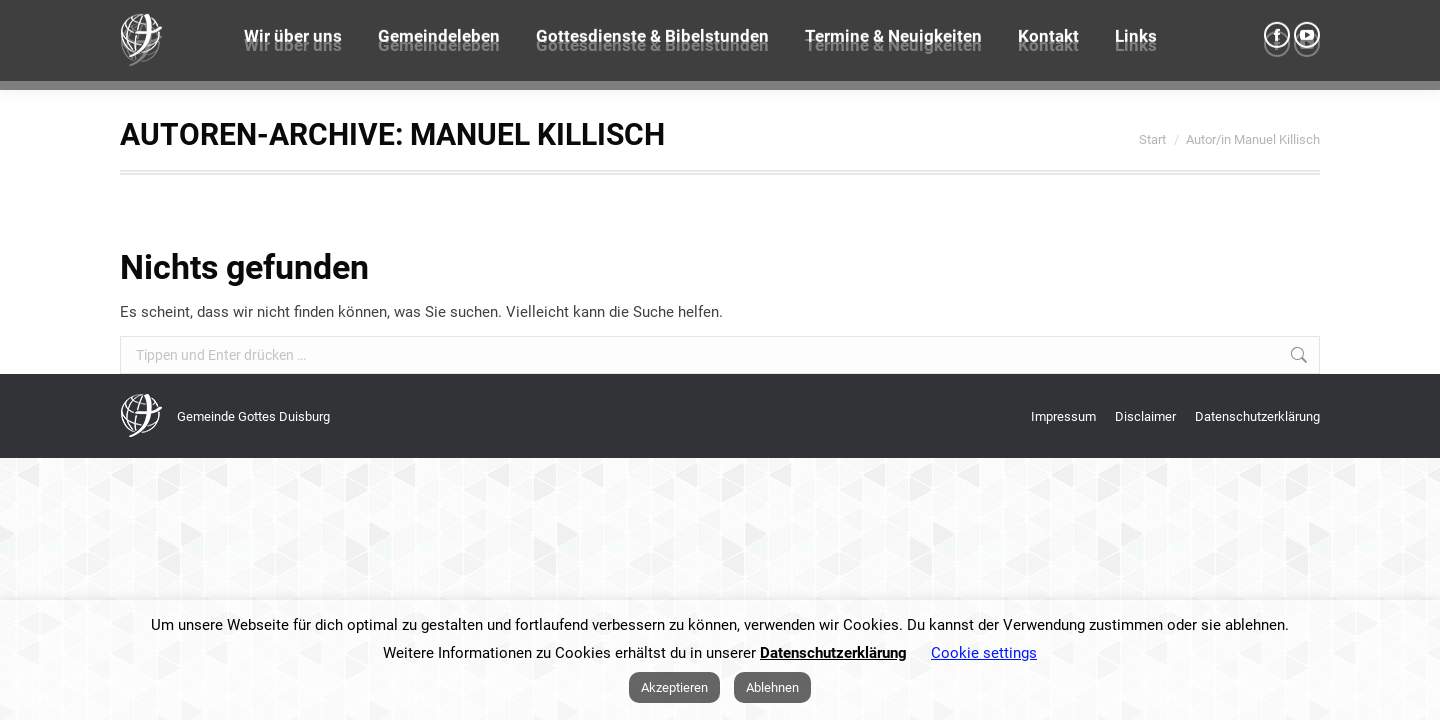 This screenshot has width=1440, height=720. Describe the element at coordinates (537, 134) in the screenshot. I see `Manuel Killisch` at that location.